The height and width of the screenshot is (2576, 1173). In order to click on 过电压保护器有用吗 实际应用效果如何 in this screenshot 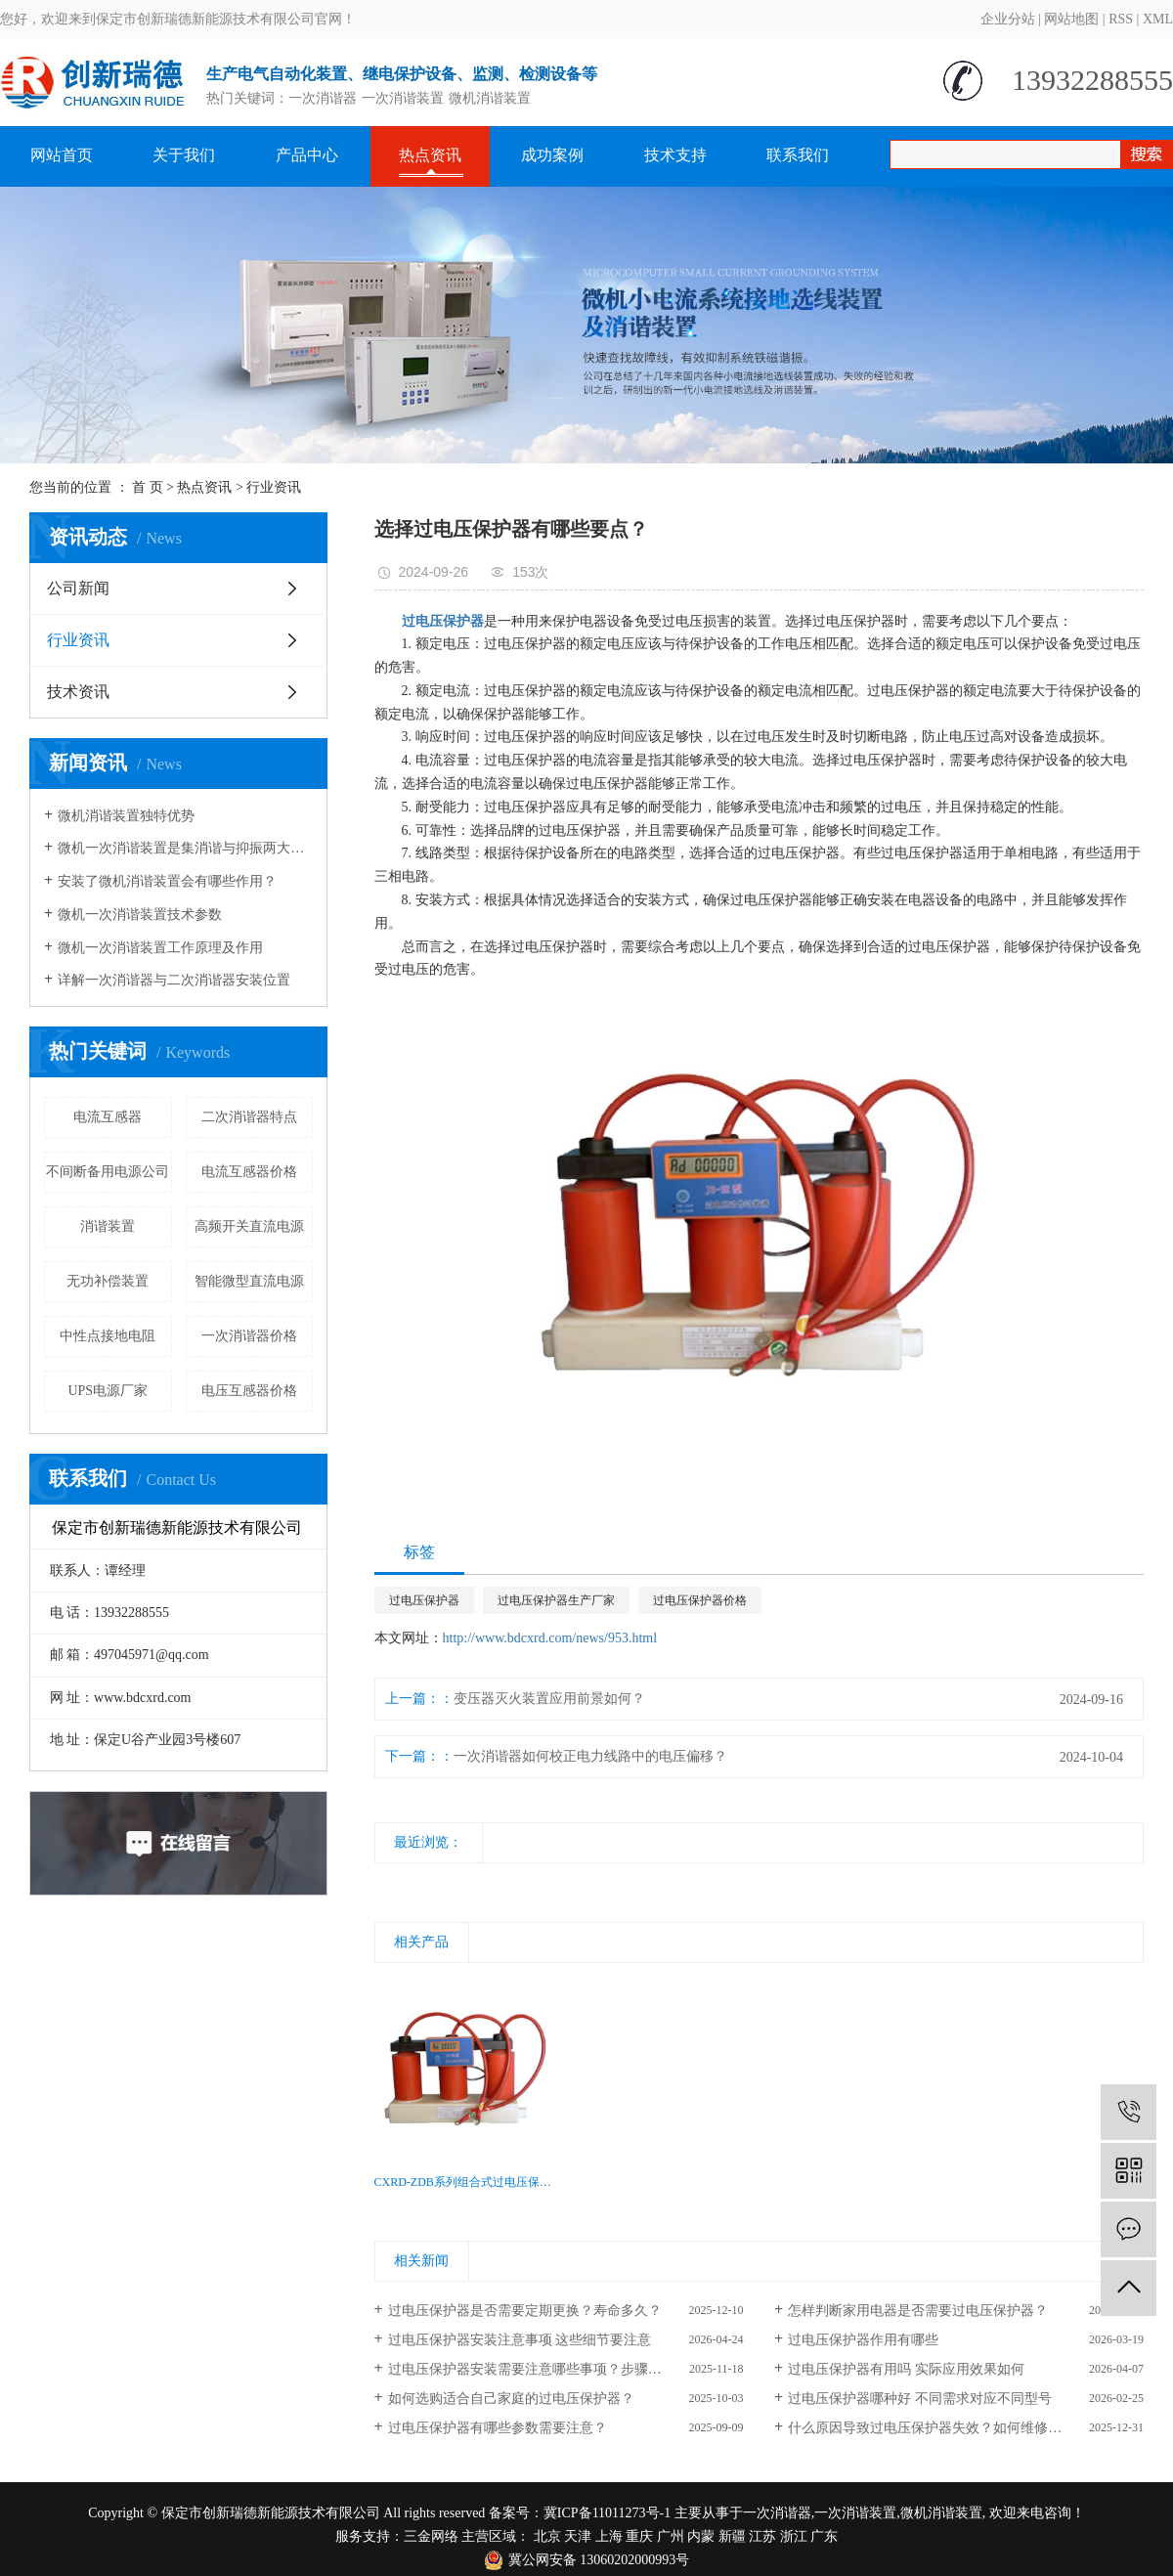, I will do `click(906, 2369)`.